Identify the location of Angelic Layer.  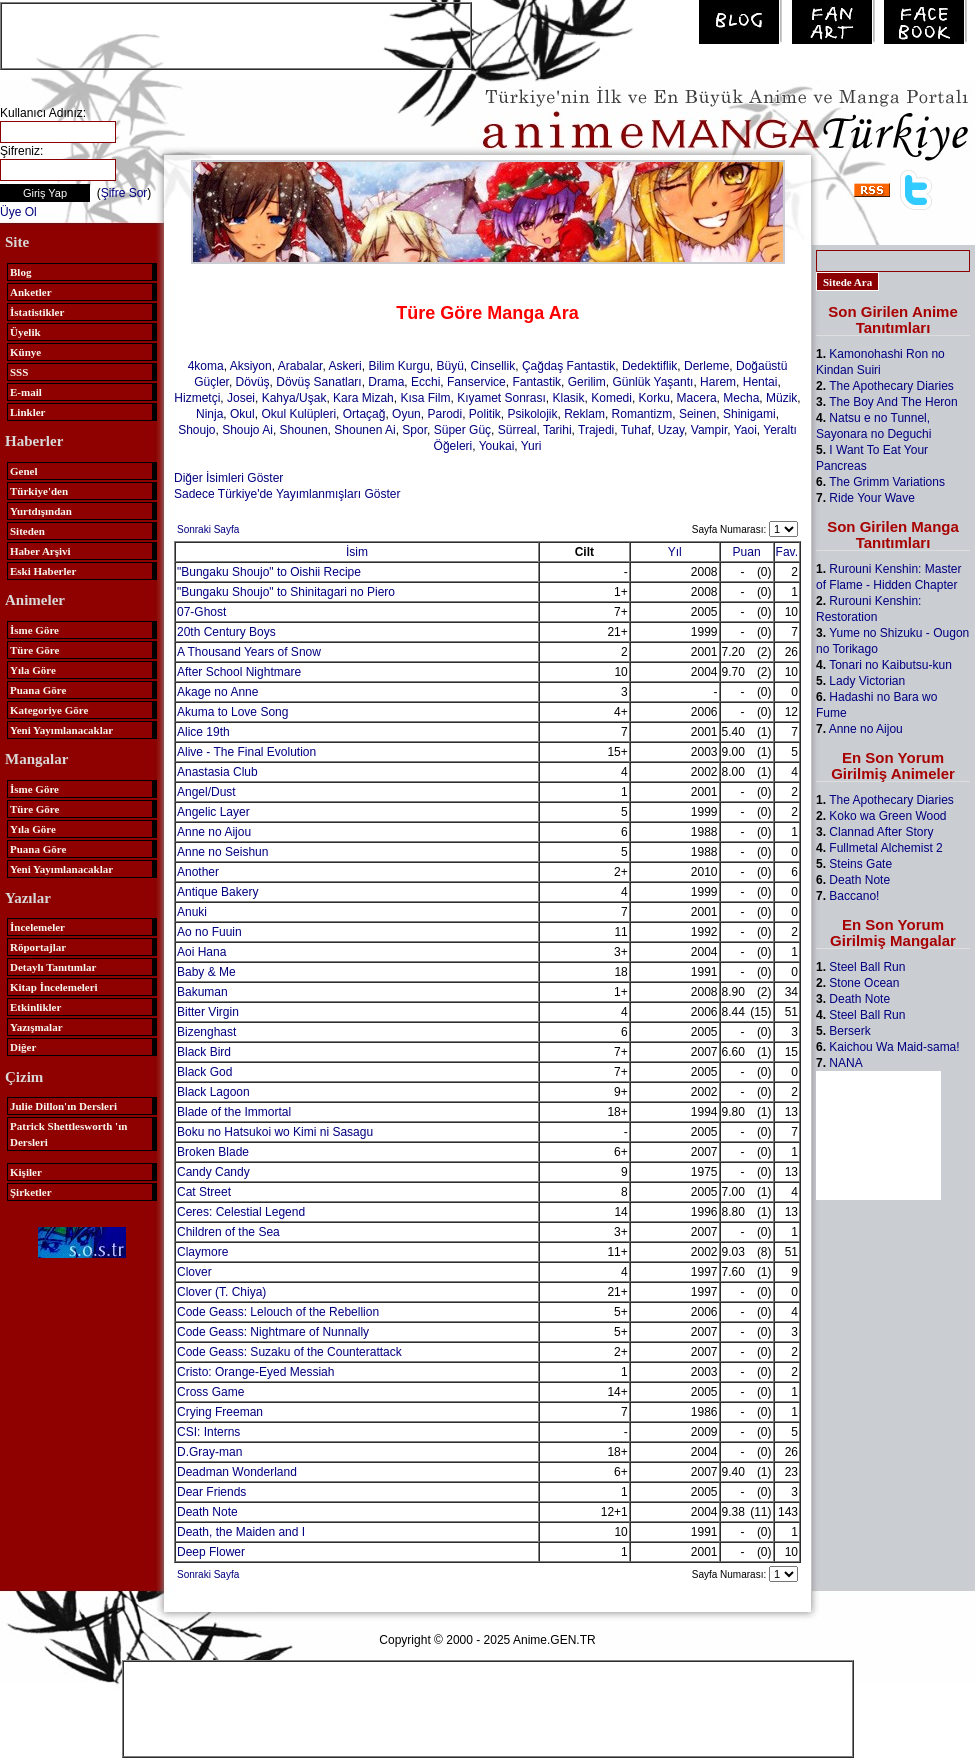
(213, 812).